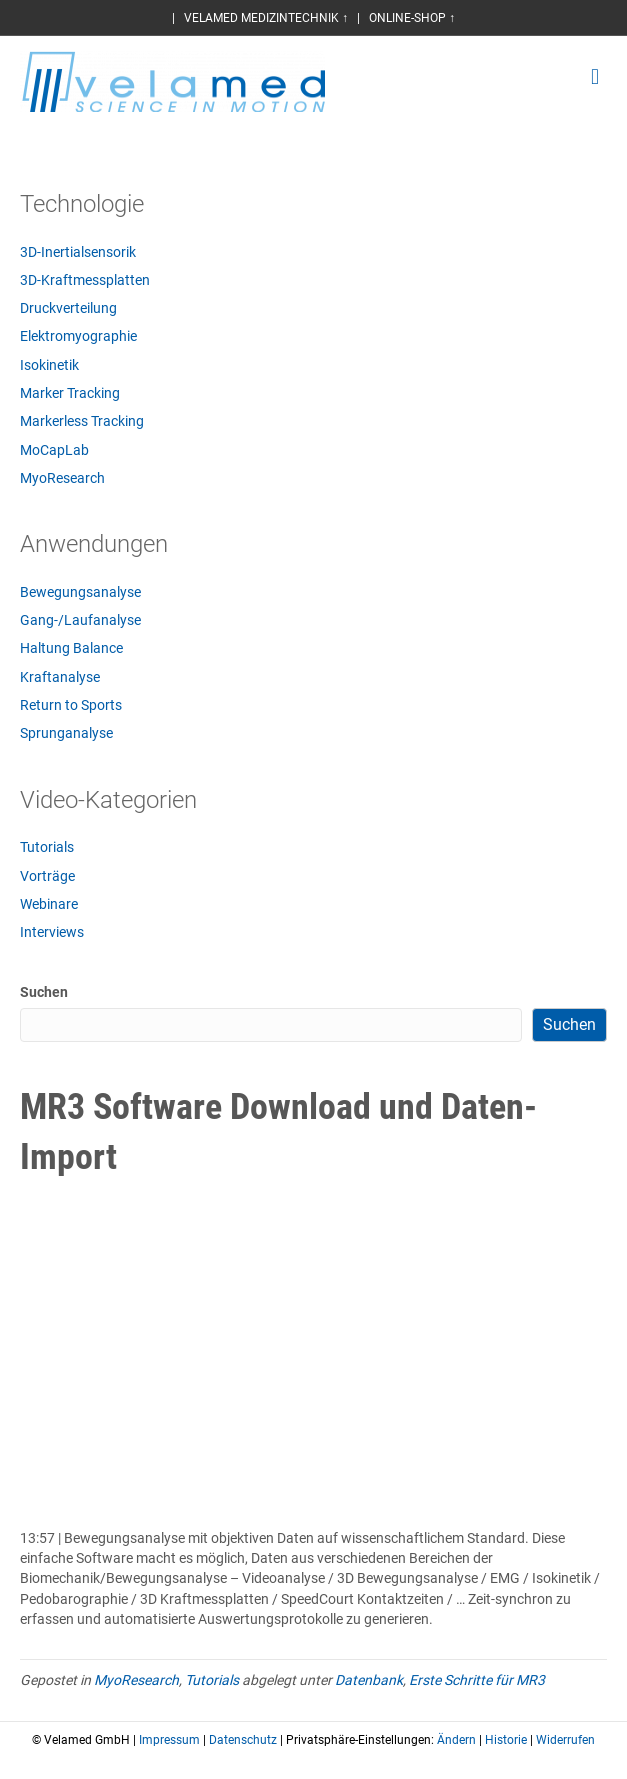  Describe the element at coordinates (62, 478) in the screenshot. I see `MyoResearch` at that location.